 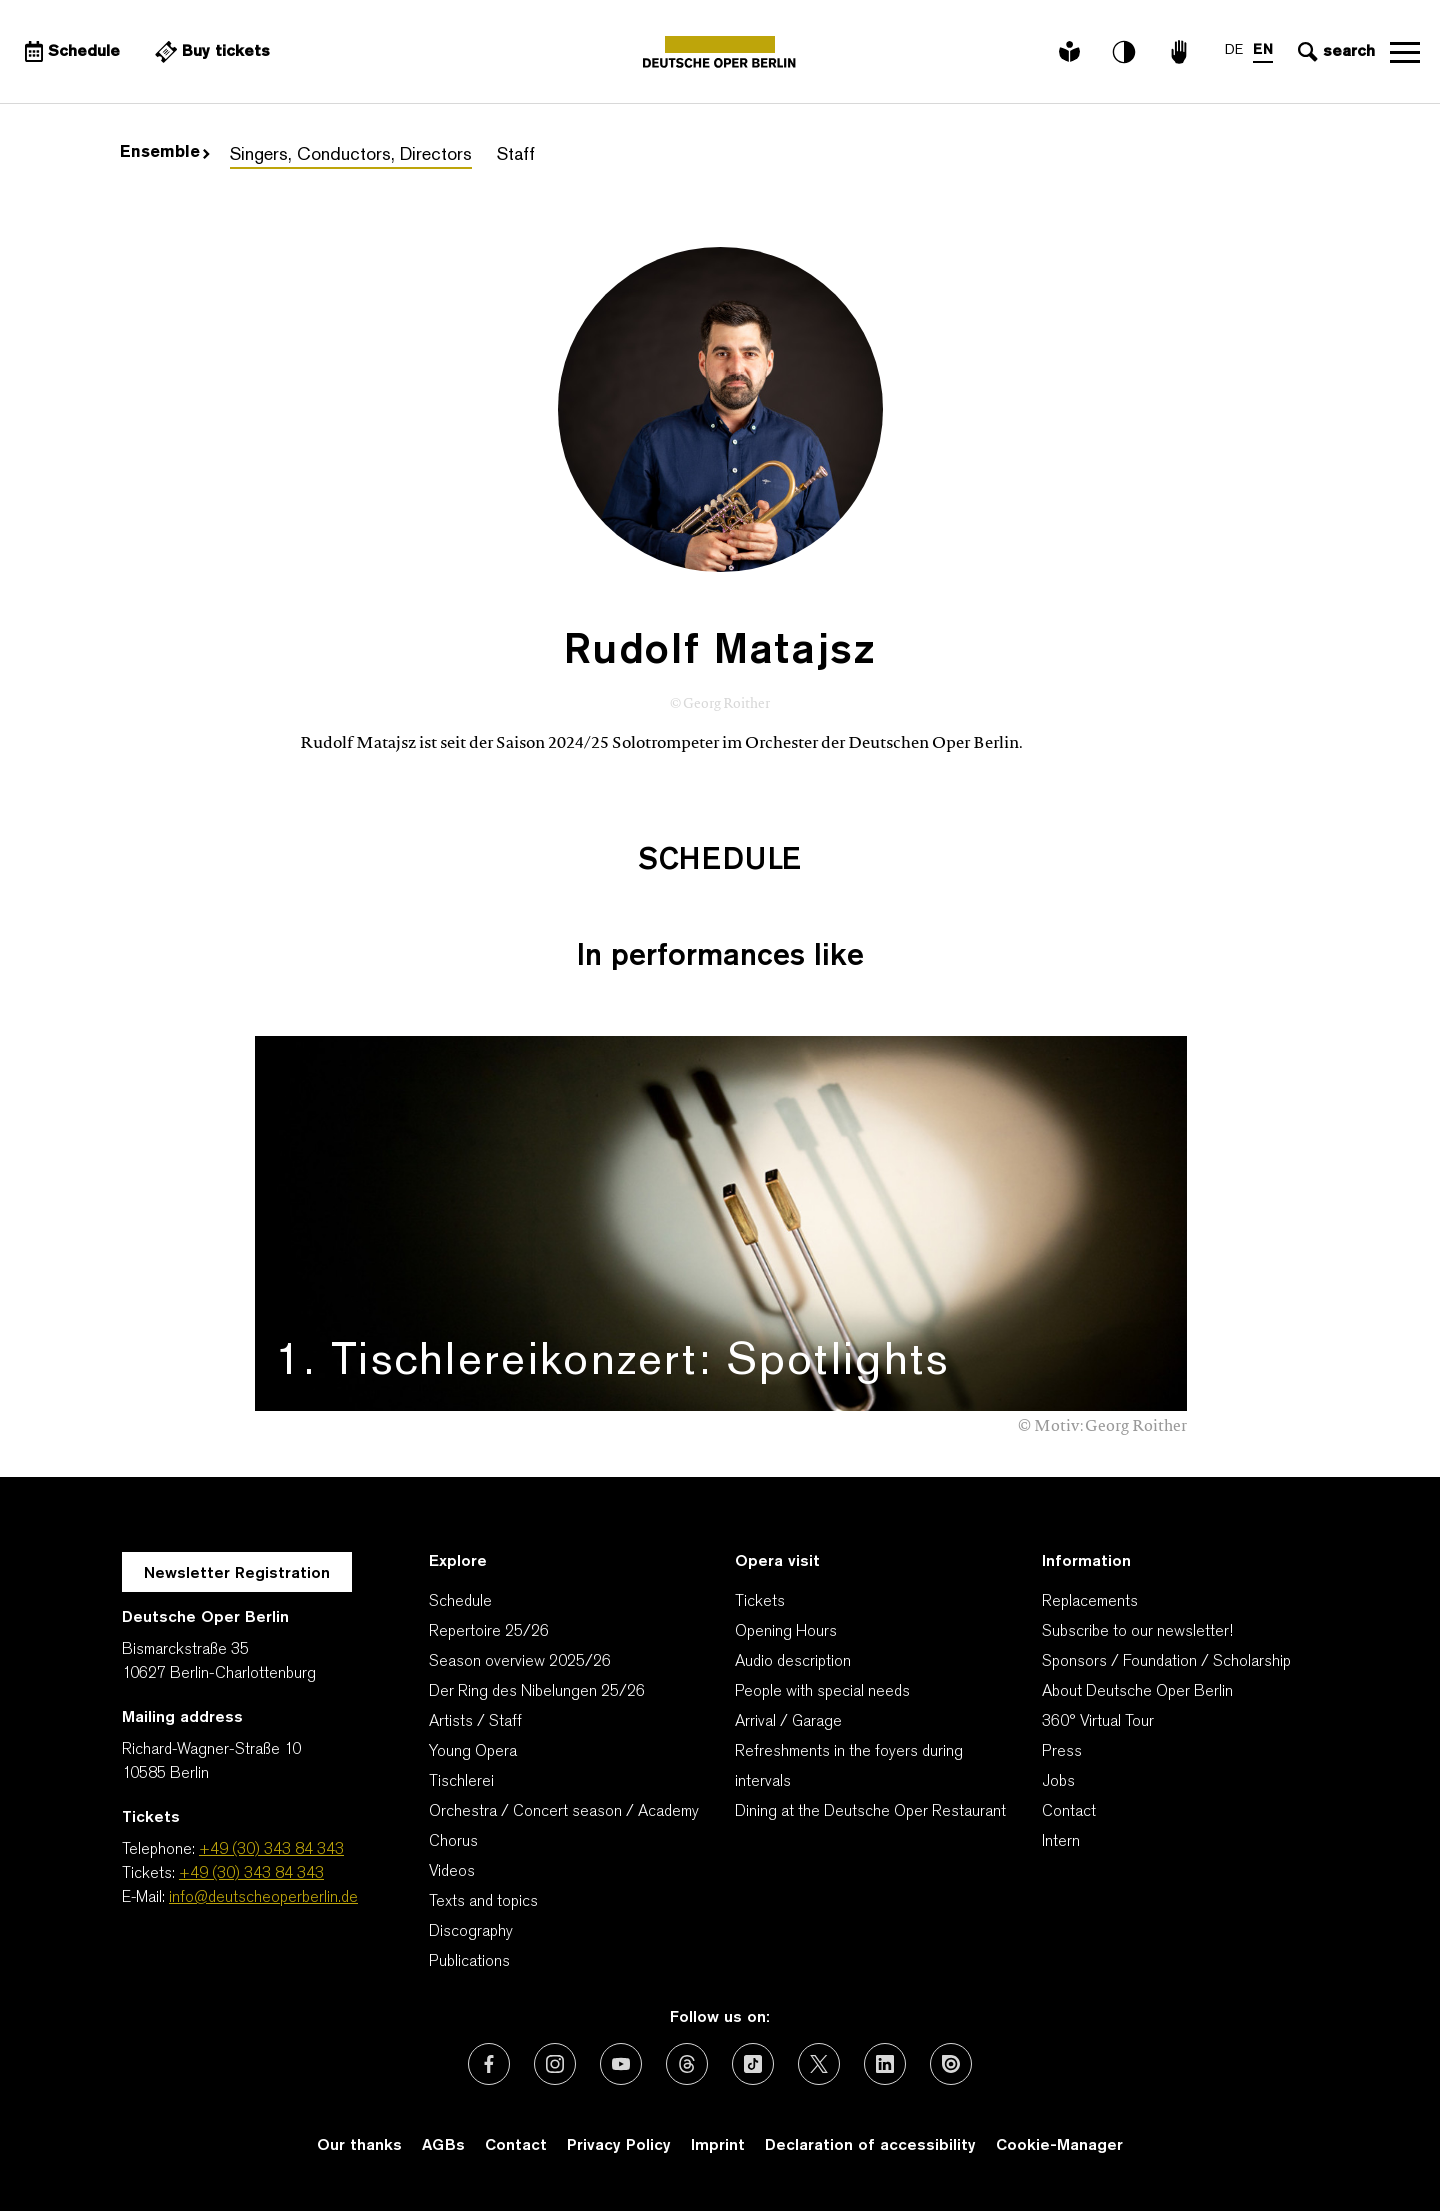 What do you see at coordinates (359, 2146) in the screenshot?
I see `Our thanks` at bounding box center [359, 2146].